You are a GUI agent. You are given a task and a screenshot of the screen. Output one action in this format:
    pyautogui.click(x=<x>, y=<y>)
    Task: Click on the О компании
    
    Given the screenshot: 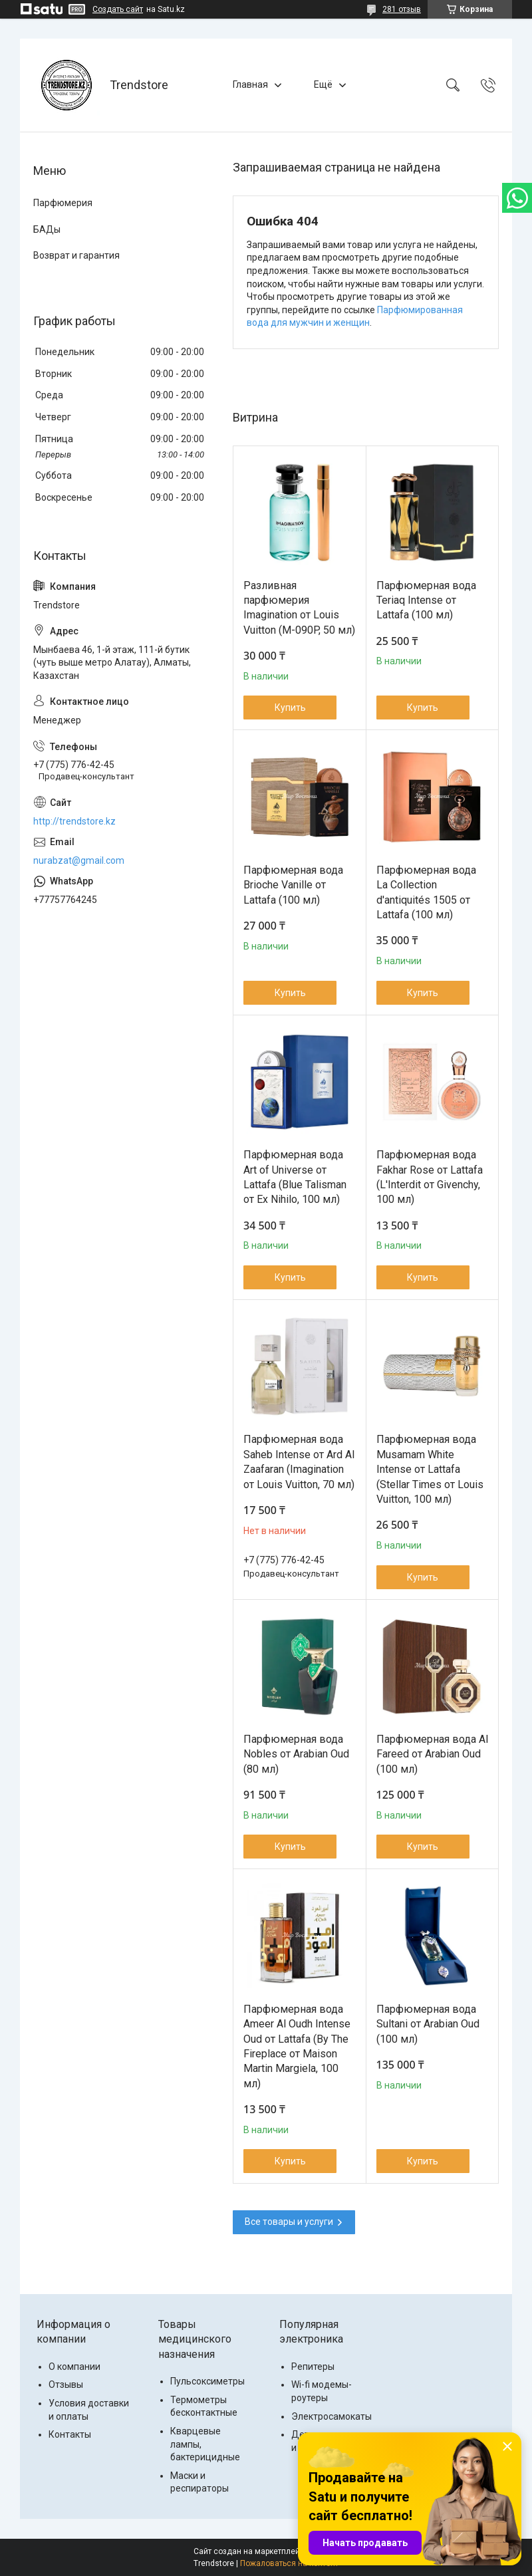 What is the action you would take?
    pyautogui.click(x=74, y=2366)
    